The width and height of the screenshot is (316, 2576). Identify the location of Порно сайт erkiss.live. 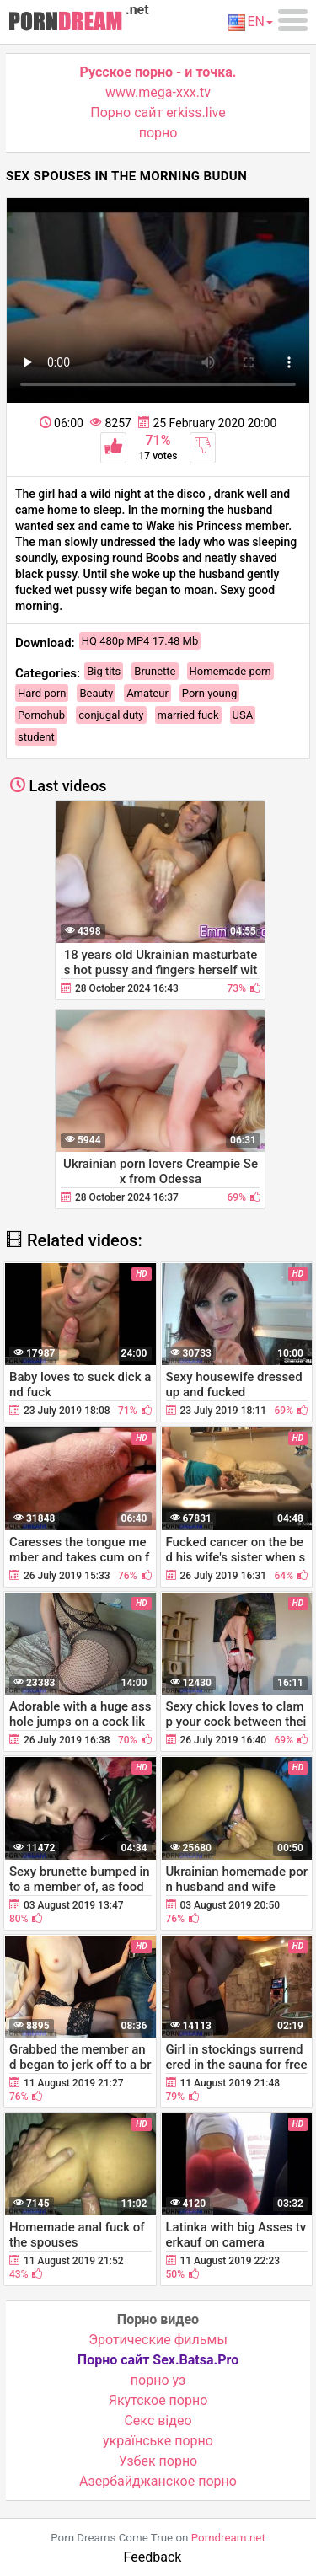
(157, 112).